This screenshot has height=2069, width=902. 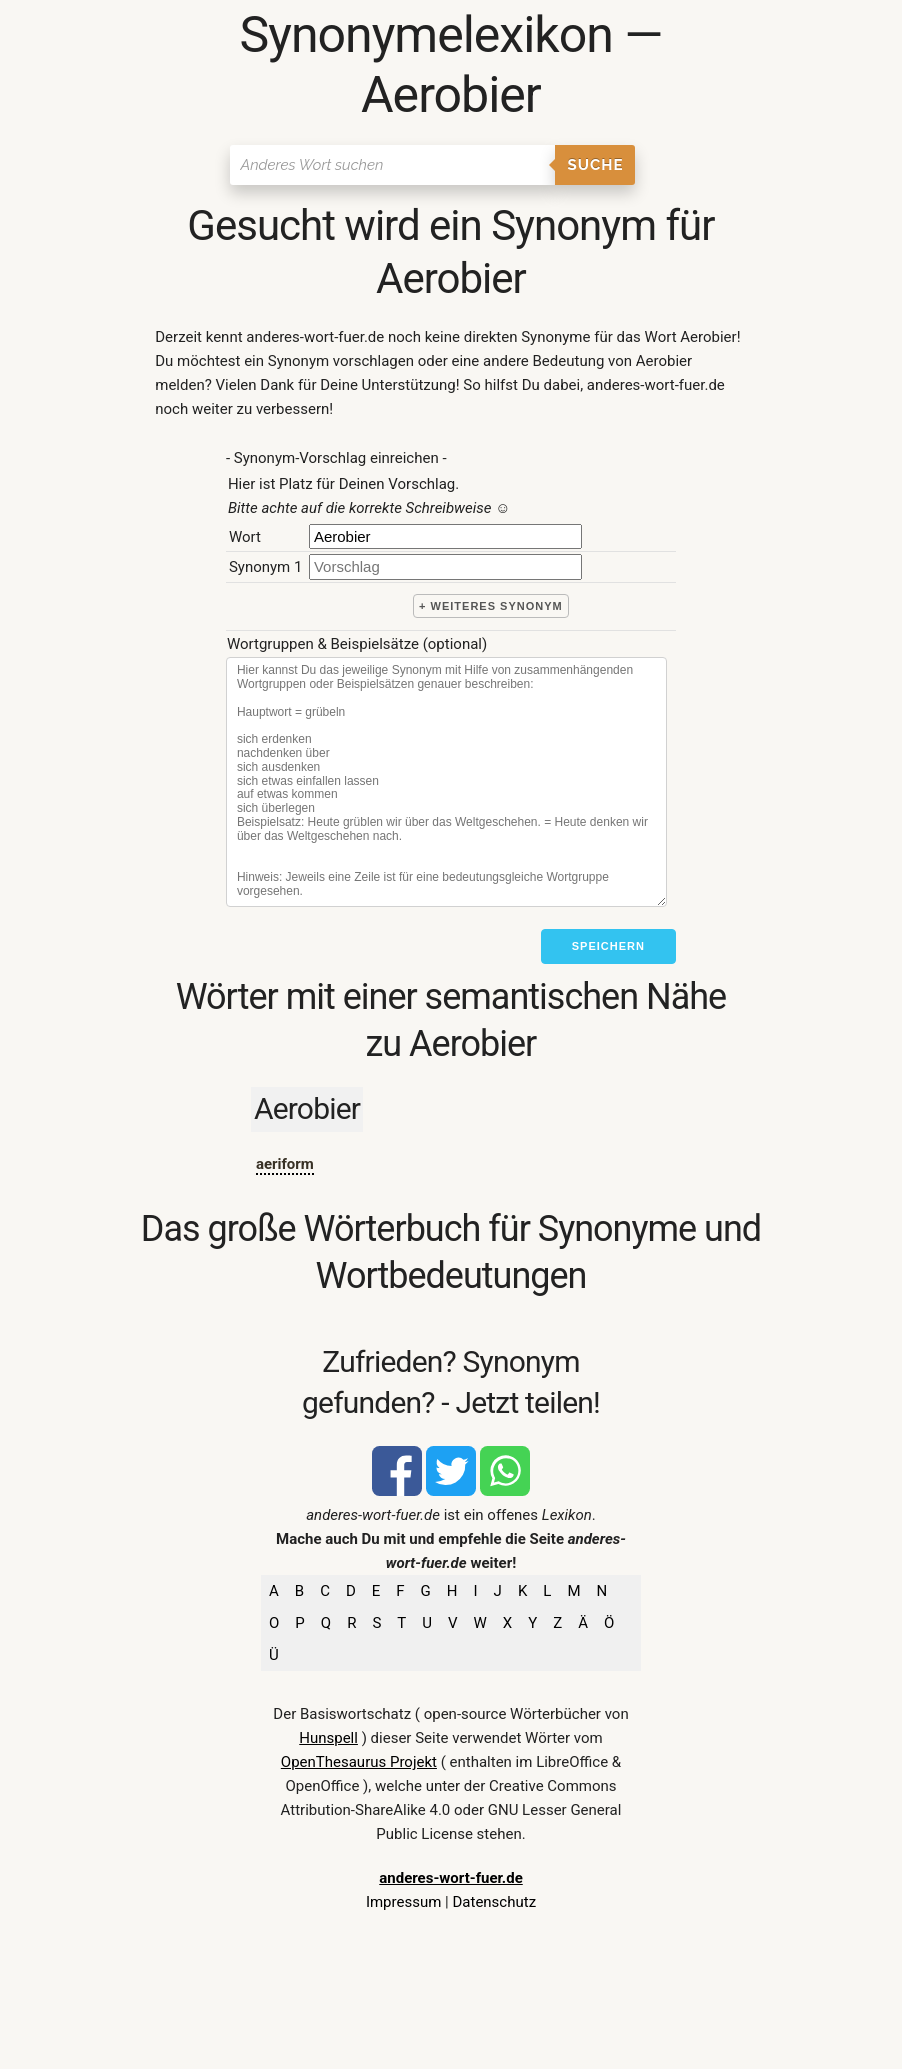 What do you see at coordinates (445, 566) in the screenshot?
I see `[synonym]` at bounding box center [445, 566].